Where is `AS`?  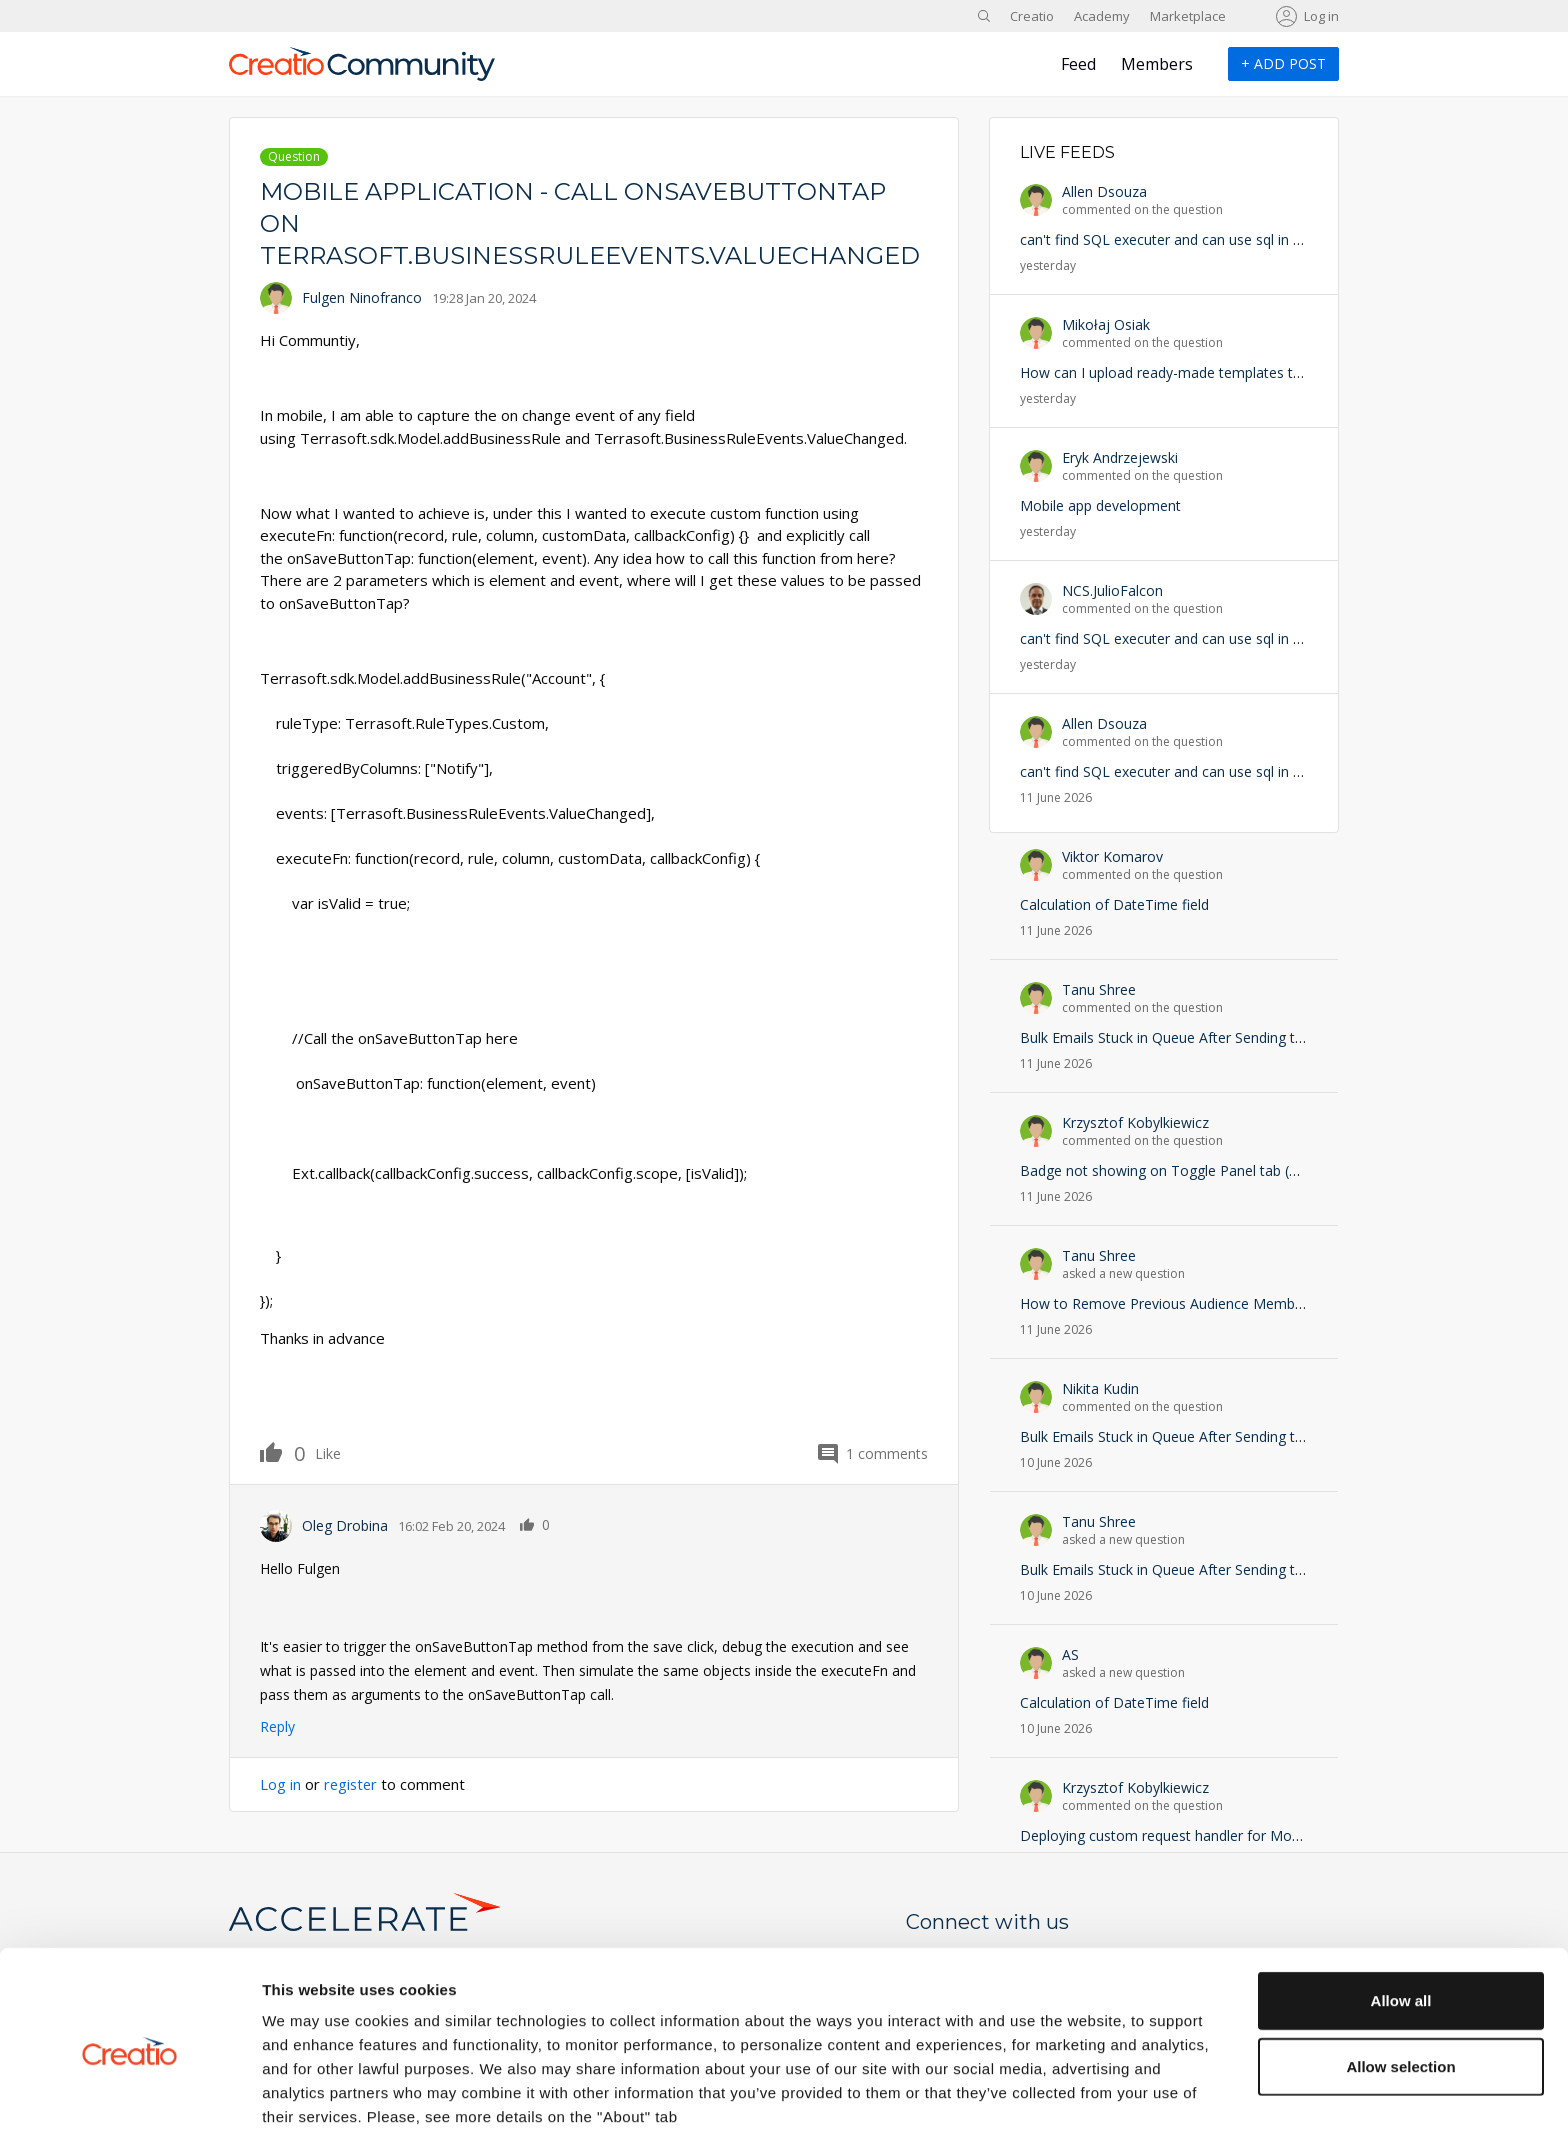 AS is located at coordinates (1070, 1654).